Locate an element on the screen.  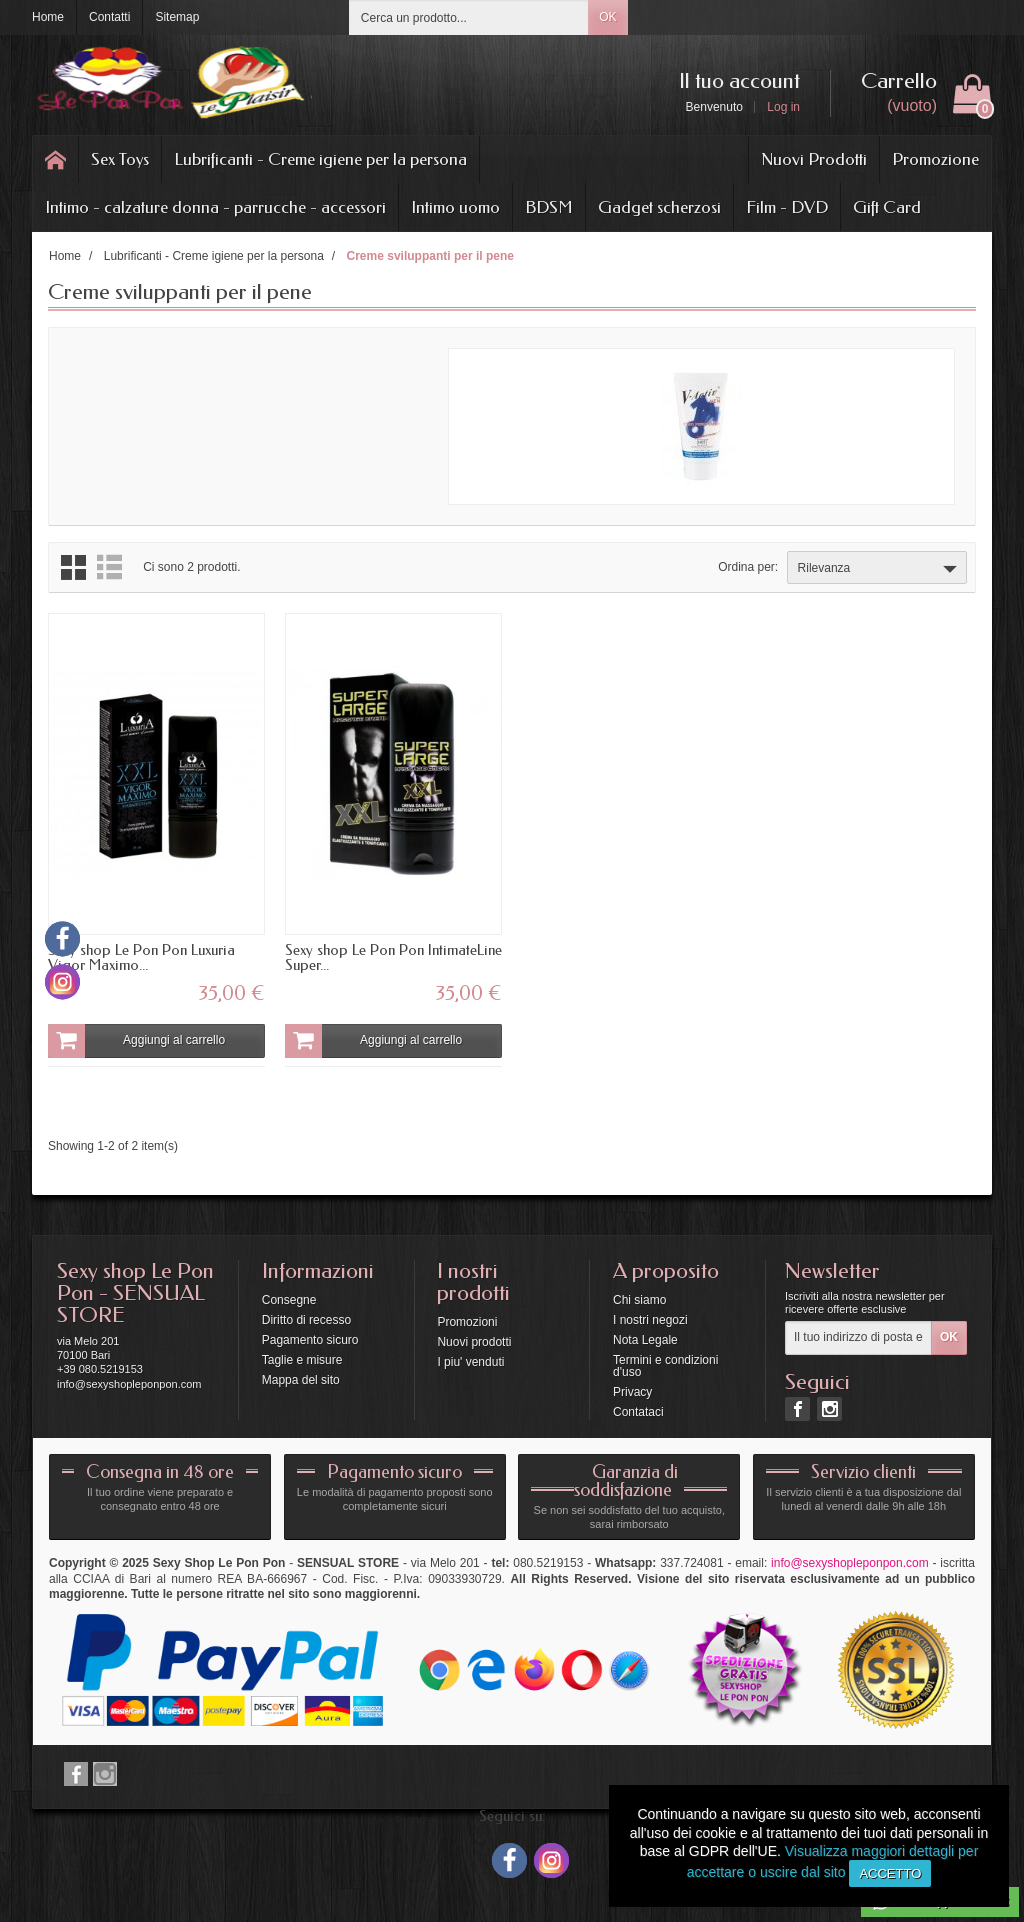
Nuovi prodotti is located at coordinates (474, 1342).